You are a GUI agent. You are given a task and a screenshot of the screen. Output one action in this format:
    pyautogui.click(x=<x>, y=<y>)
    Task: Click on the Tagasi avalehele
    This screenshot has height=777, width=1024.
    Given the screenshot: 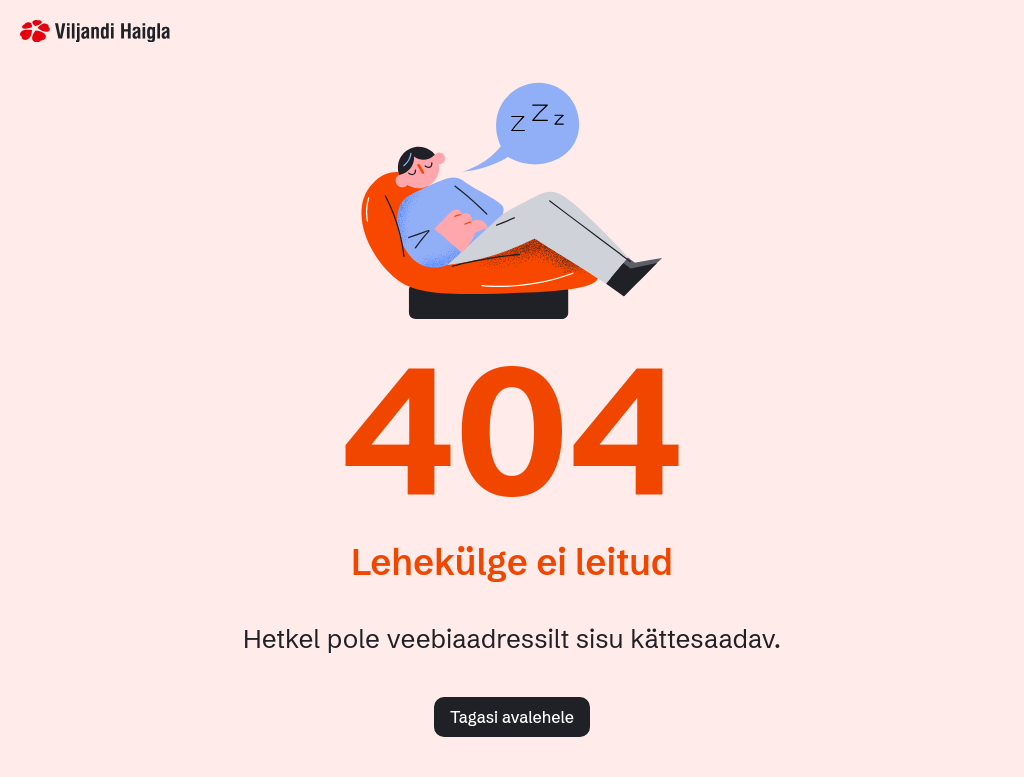 What is the action you would take?
    pyautogui.click(x=512, y=717)
    